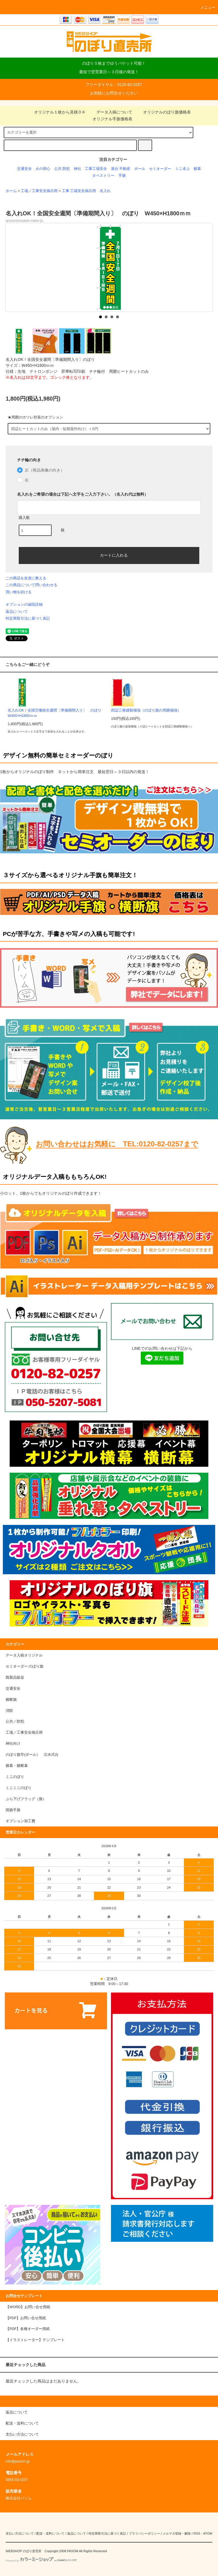  What do you see at coordinates (28, 618) in the screenshot?
I see `特定商取引法に基づく表記` at bounding box center [28, 618].